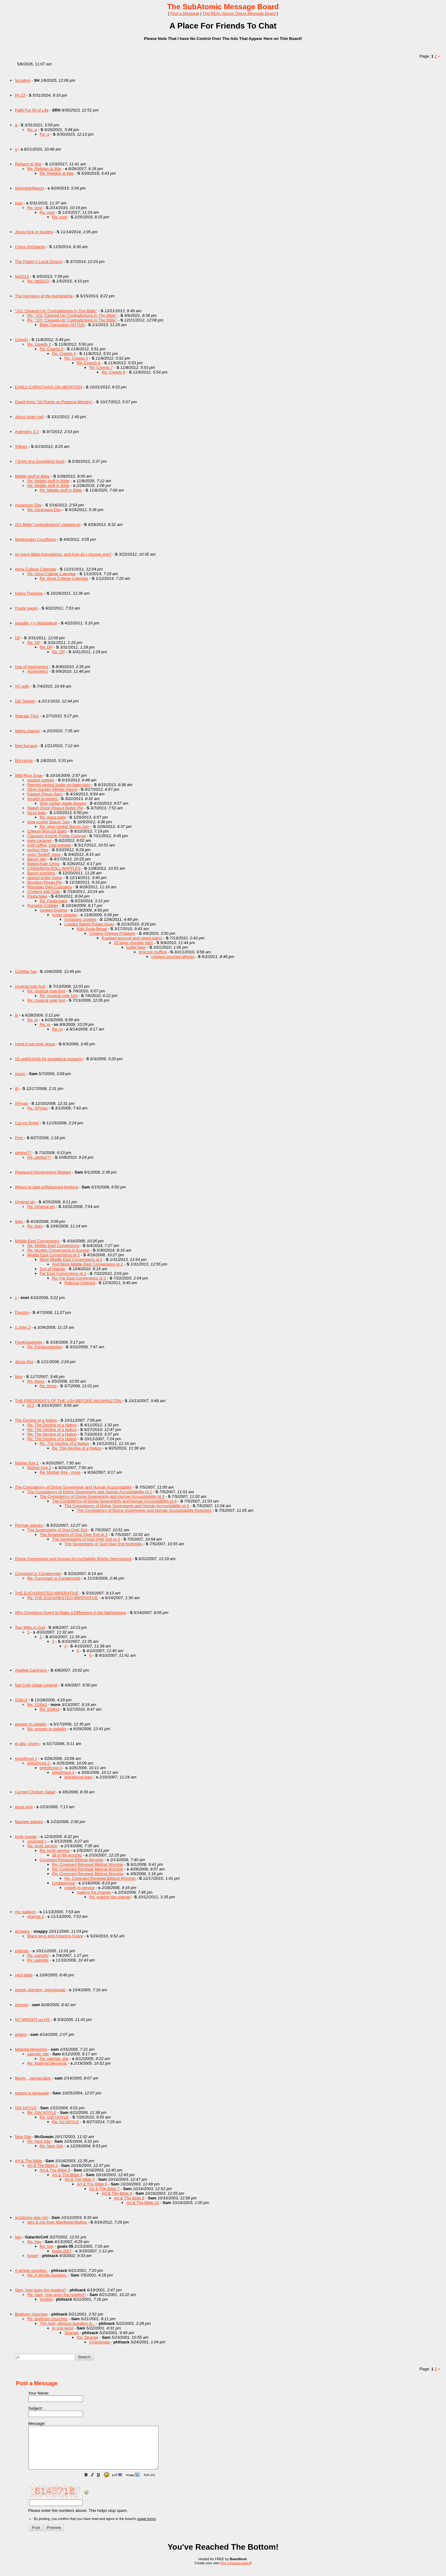 The image size is (446, 2576). Describe the element at coordinates (184, 13) in the screenshot. I see `Post a Message [button]` at that location.